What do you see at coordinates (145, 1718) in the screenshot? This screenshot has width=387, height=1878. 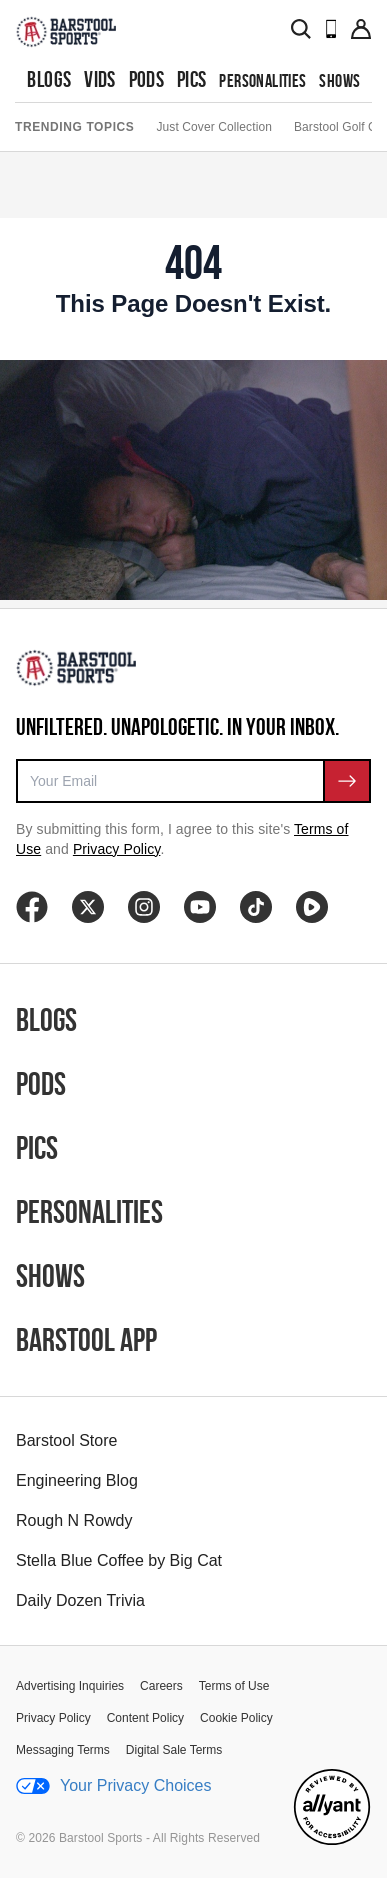 I see `Content Policy` at bounding box center [145, 1718].